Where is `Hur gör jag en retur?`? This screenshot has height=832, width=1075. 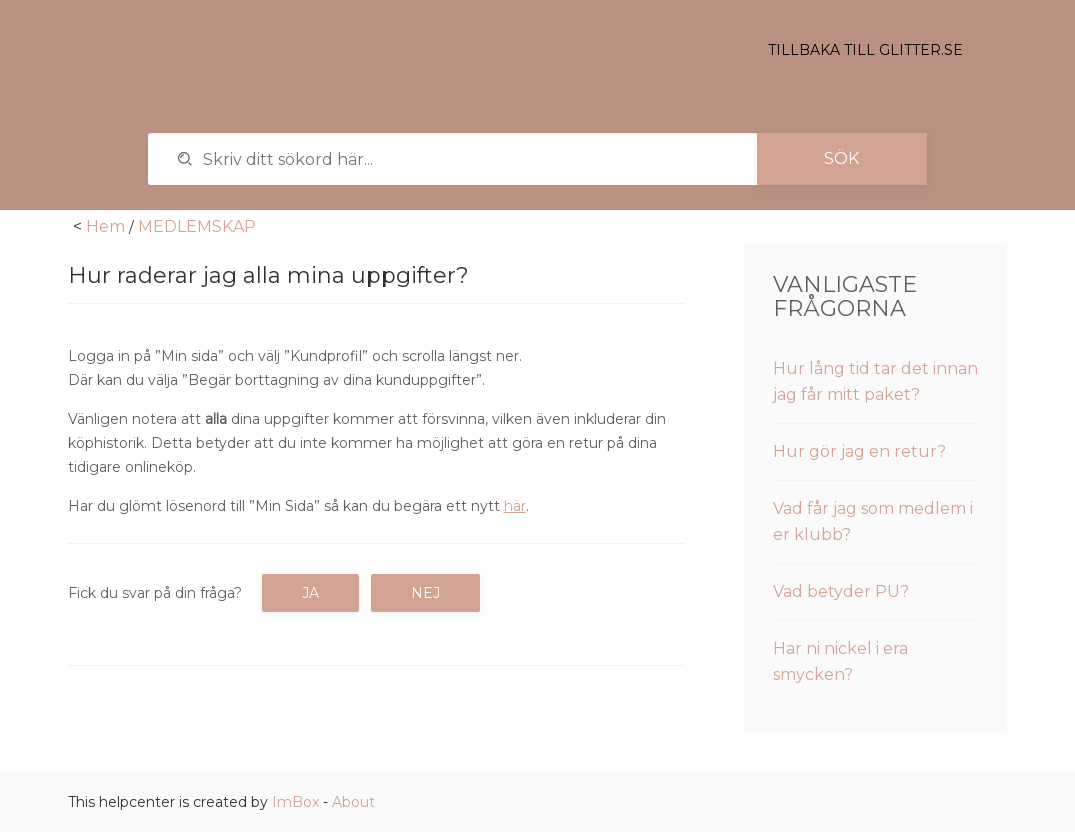 Hur gör jag en retur? is located at coordinates (859, 451).